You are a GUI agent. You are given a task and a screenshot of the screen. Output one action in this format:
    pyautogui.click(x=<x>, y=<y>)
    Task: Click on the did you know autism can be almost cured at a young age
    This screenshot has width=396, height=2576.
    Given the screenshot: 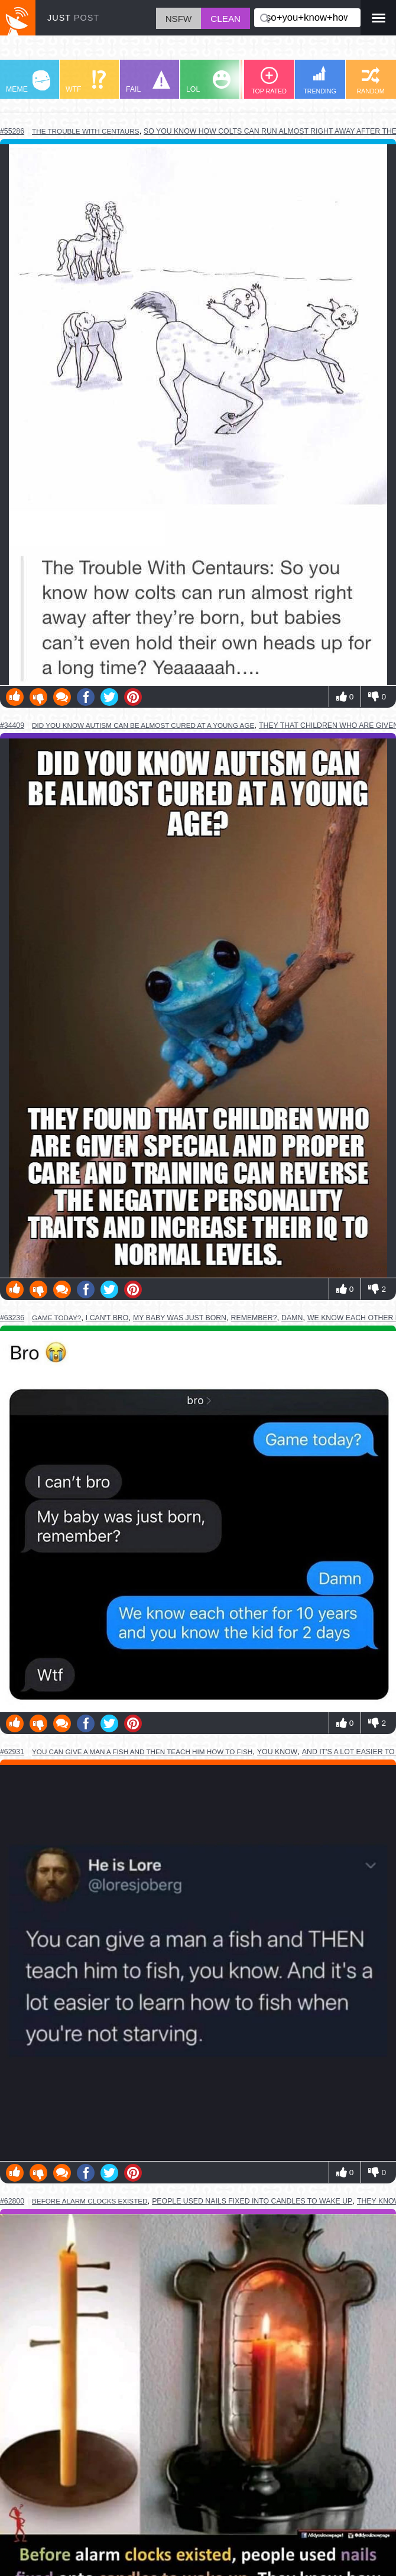 What is the action you would take?
    pyautogui.click(x=143, y=725)
    